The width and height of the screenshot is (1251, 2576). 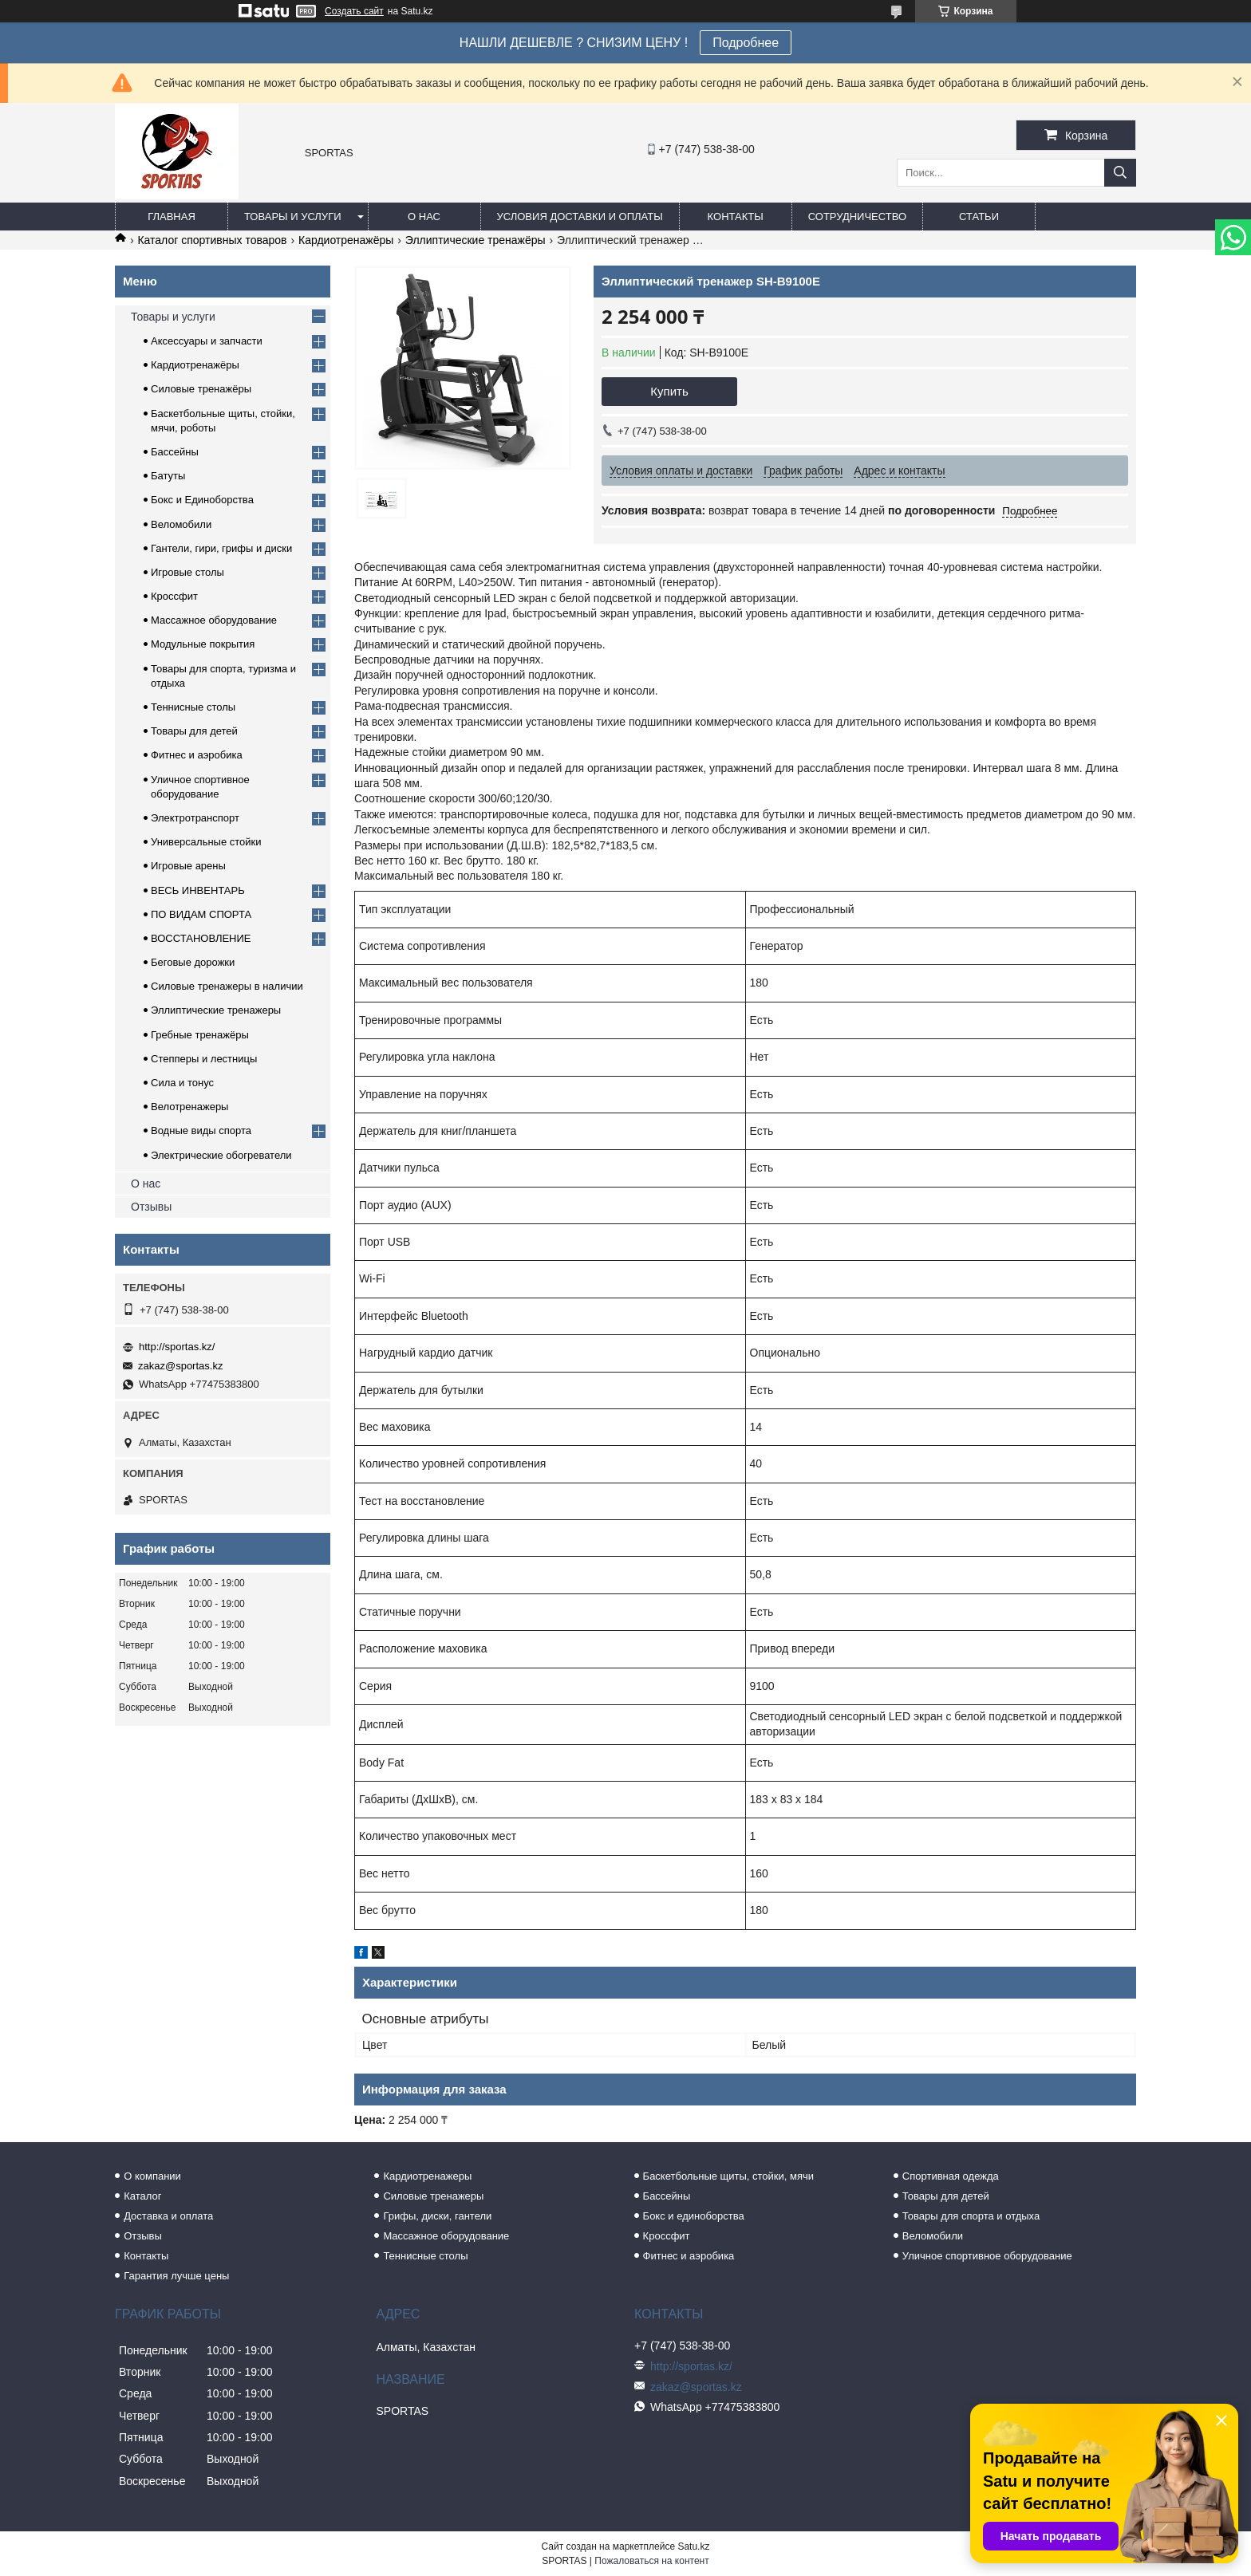 I want to click on Уличное спортивное оборудование, so click(x=987, y=2256).